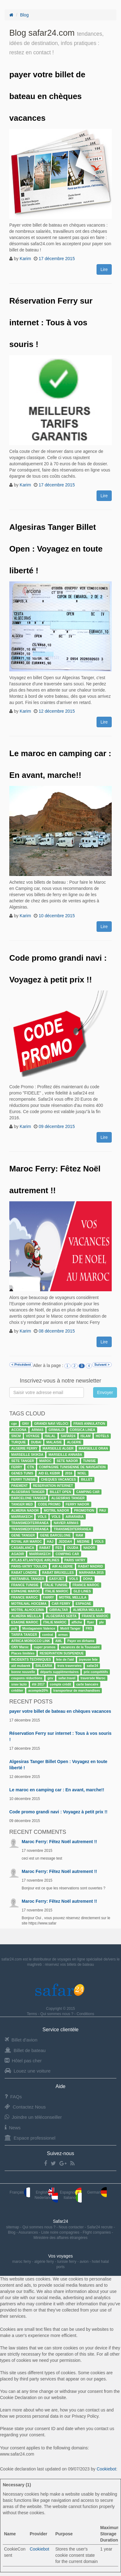 Image resolution: width=121 pixels, height=2576 pixels. What do you see at coordinates (23, 2060) in the screenshot?
I see `Hôtel pas cher` at bounding box center [23, 2060].